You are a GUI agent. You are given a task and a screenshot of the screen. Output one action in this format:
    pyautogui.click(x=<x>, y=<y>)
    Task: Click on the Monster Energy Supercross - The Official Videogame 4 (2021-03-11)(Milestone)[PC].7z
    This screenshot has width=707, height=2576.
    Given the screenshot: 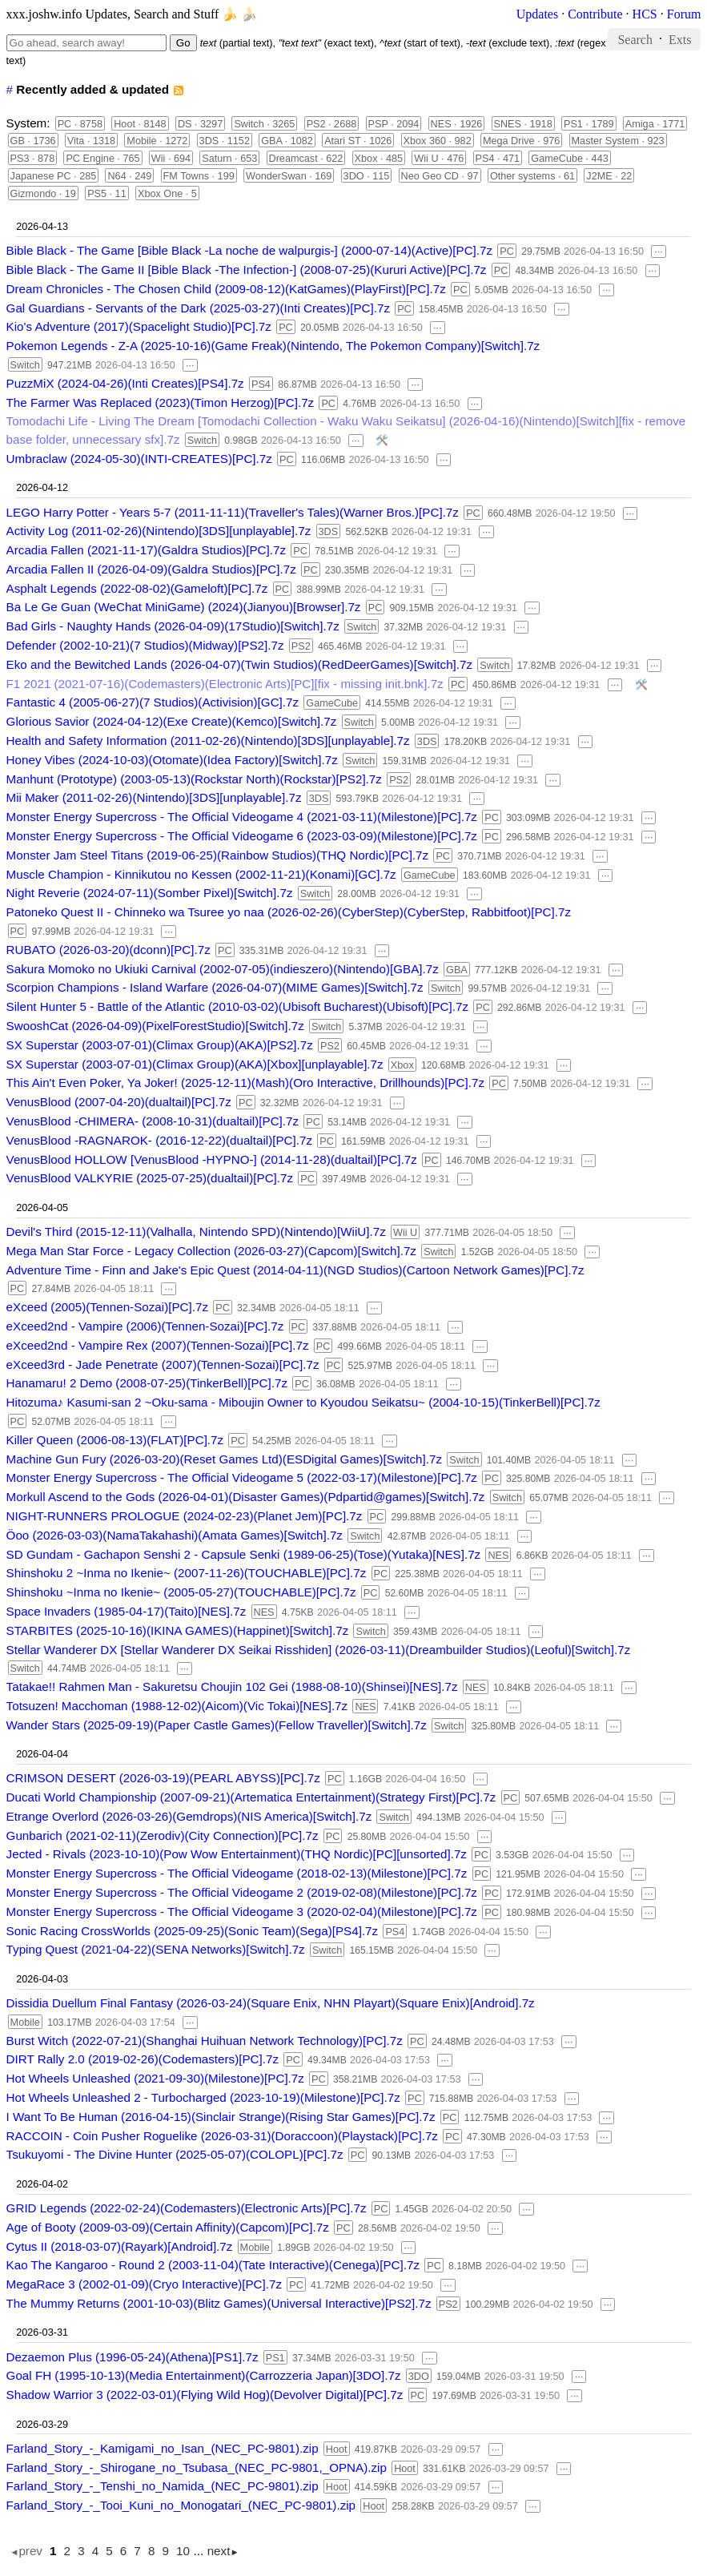 What is the action you would take?
    pyautogui.click(x=241, y=816)
    